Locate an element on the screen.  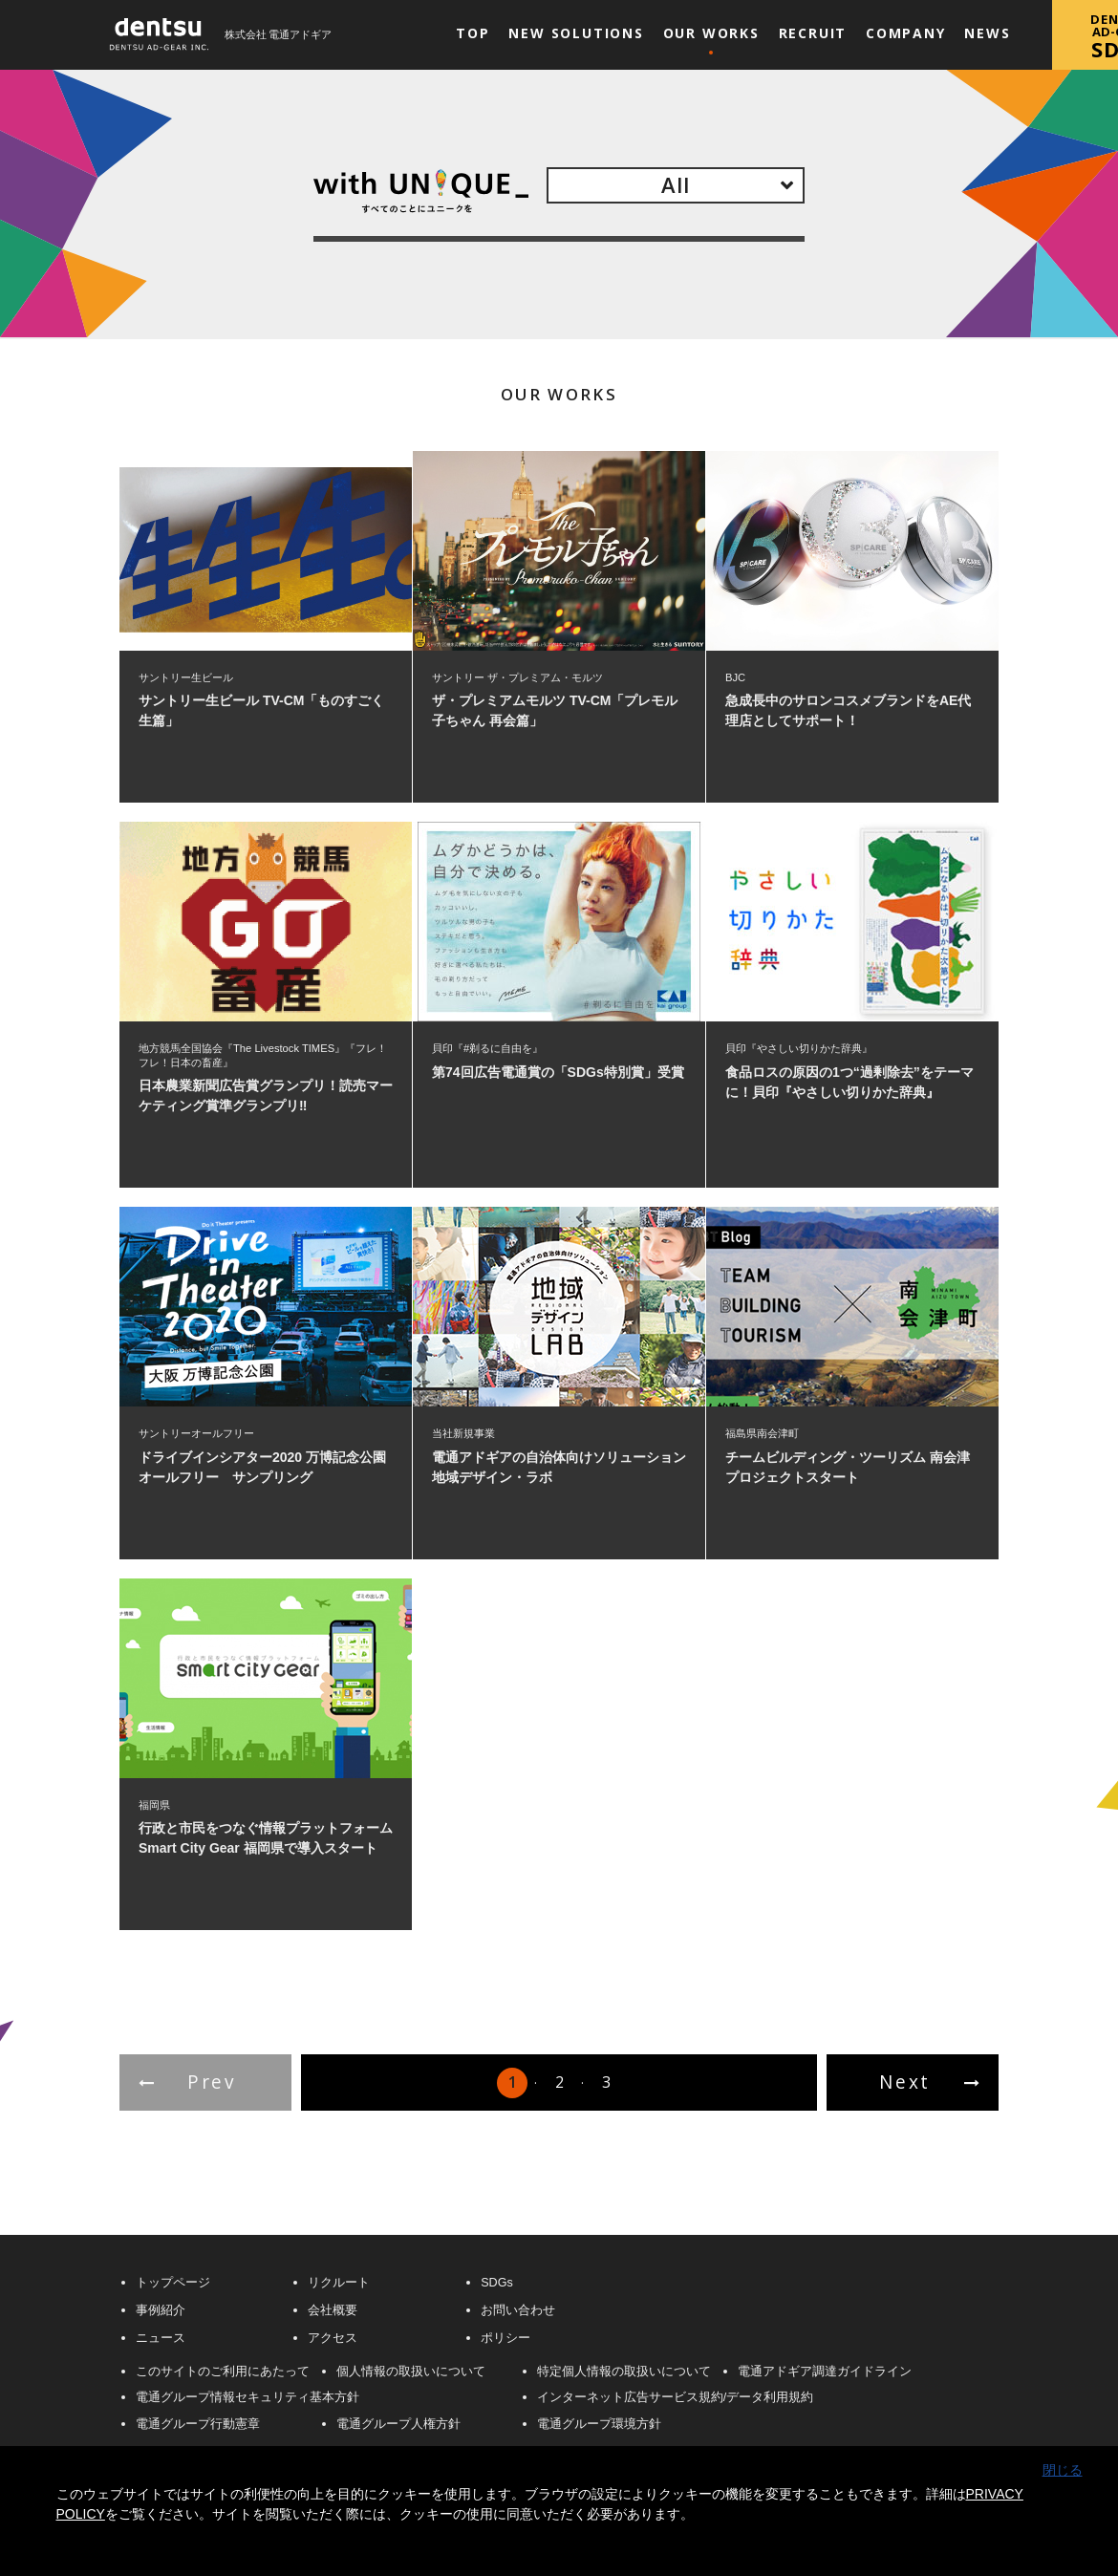
トップページ is located at coordinates (173, 2283).